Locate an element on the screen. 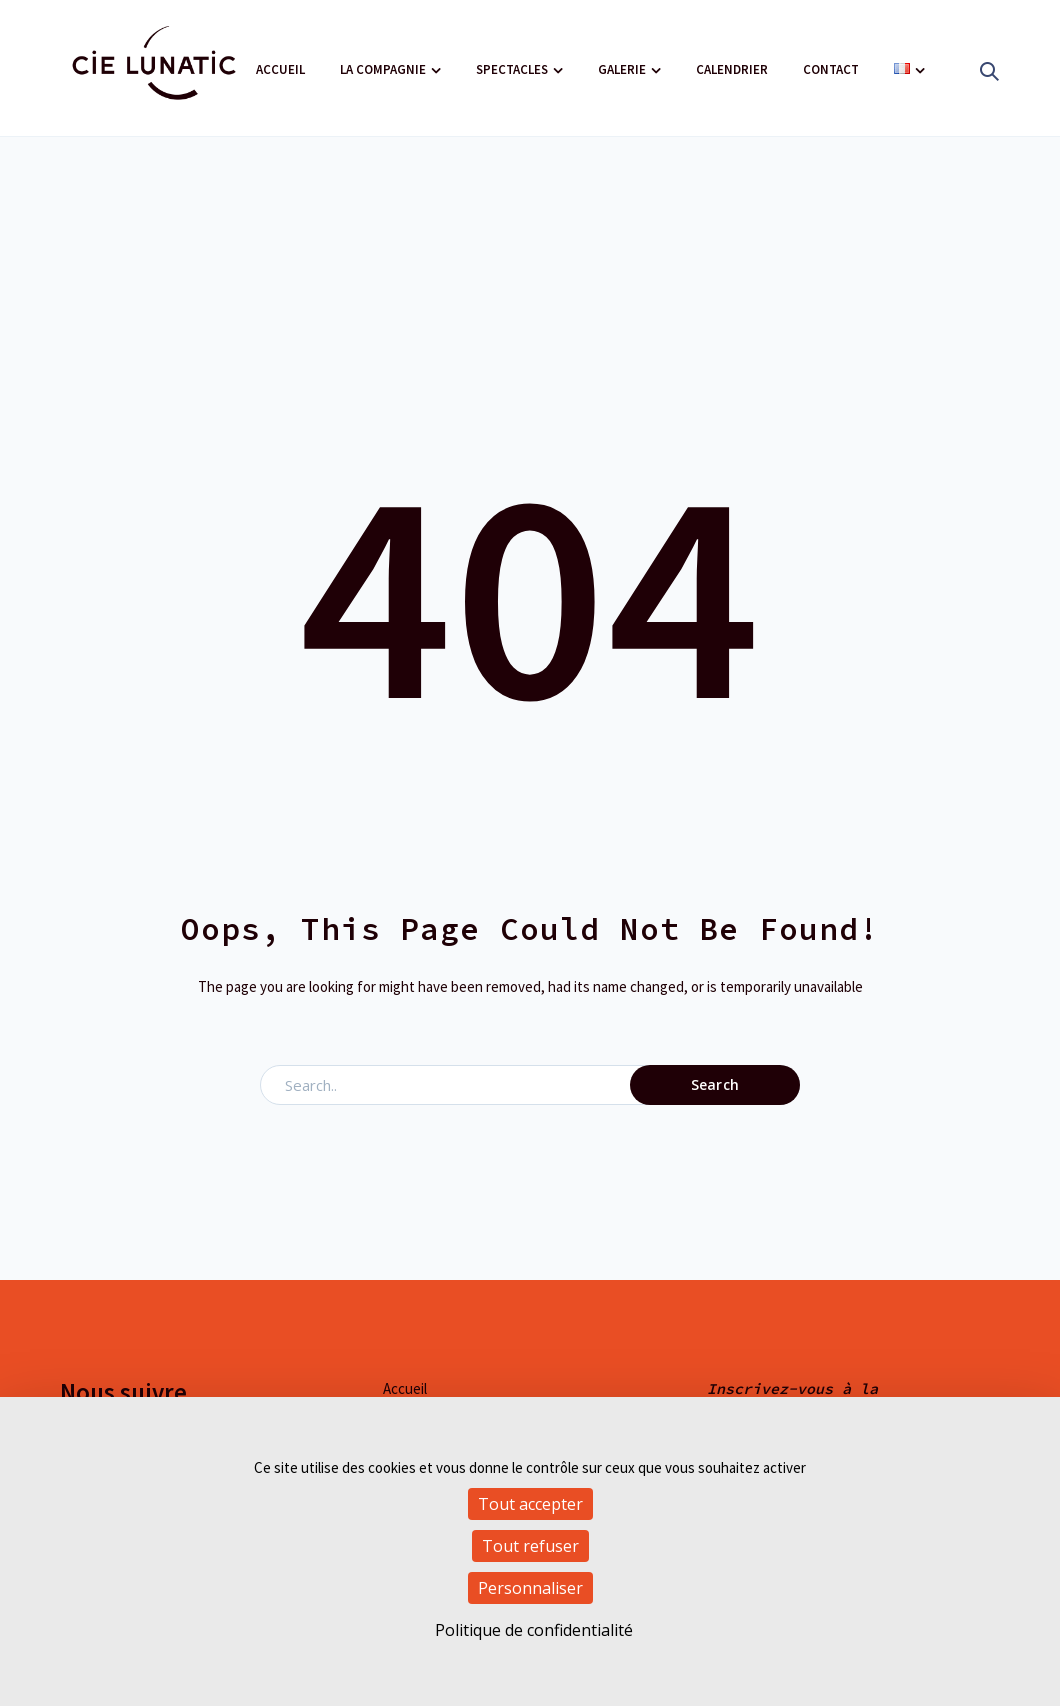 This screenshot has height=1706, width=1060. Accueil is located at coordinates (280, 69).